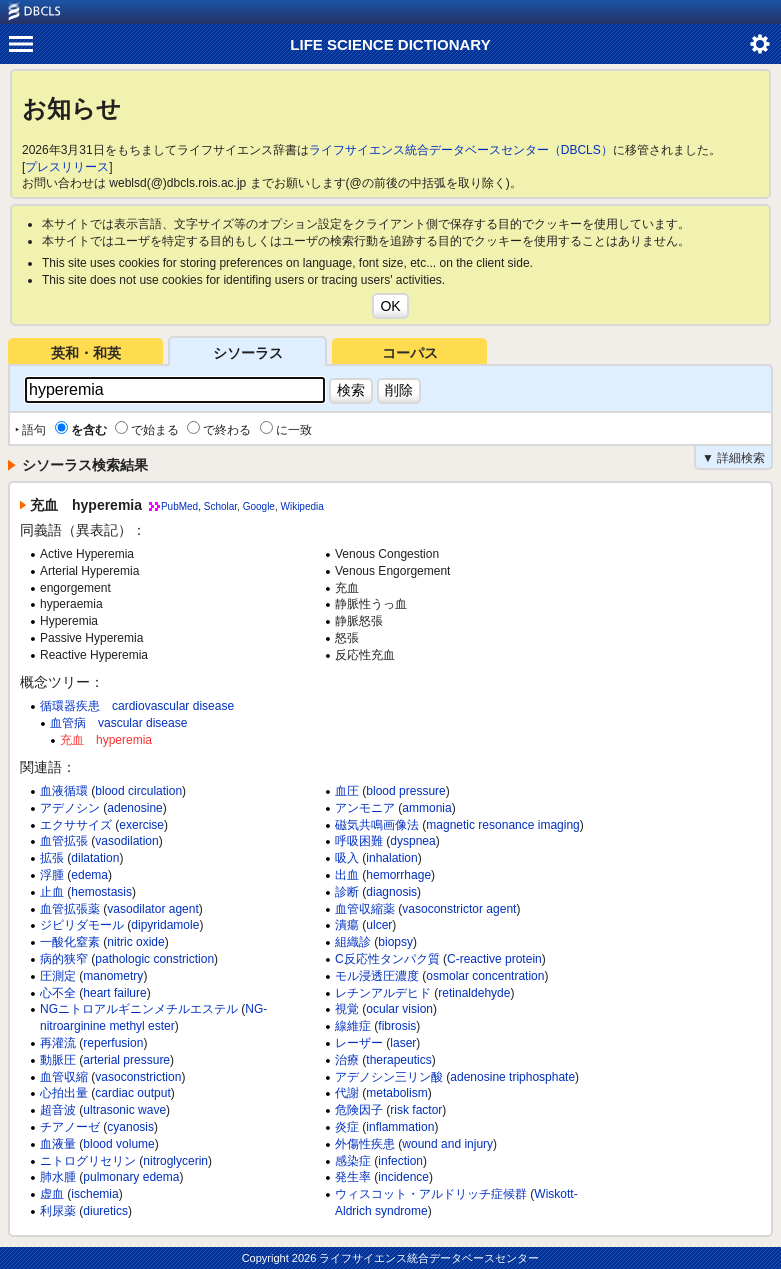 The image size is (781, 1269). I want to click on 危険因子, so click(359, 1110).